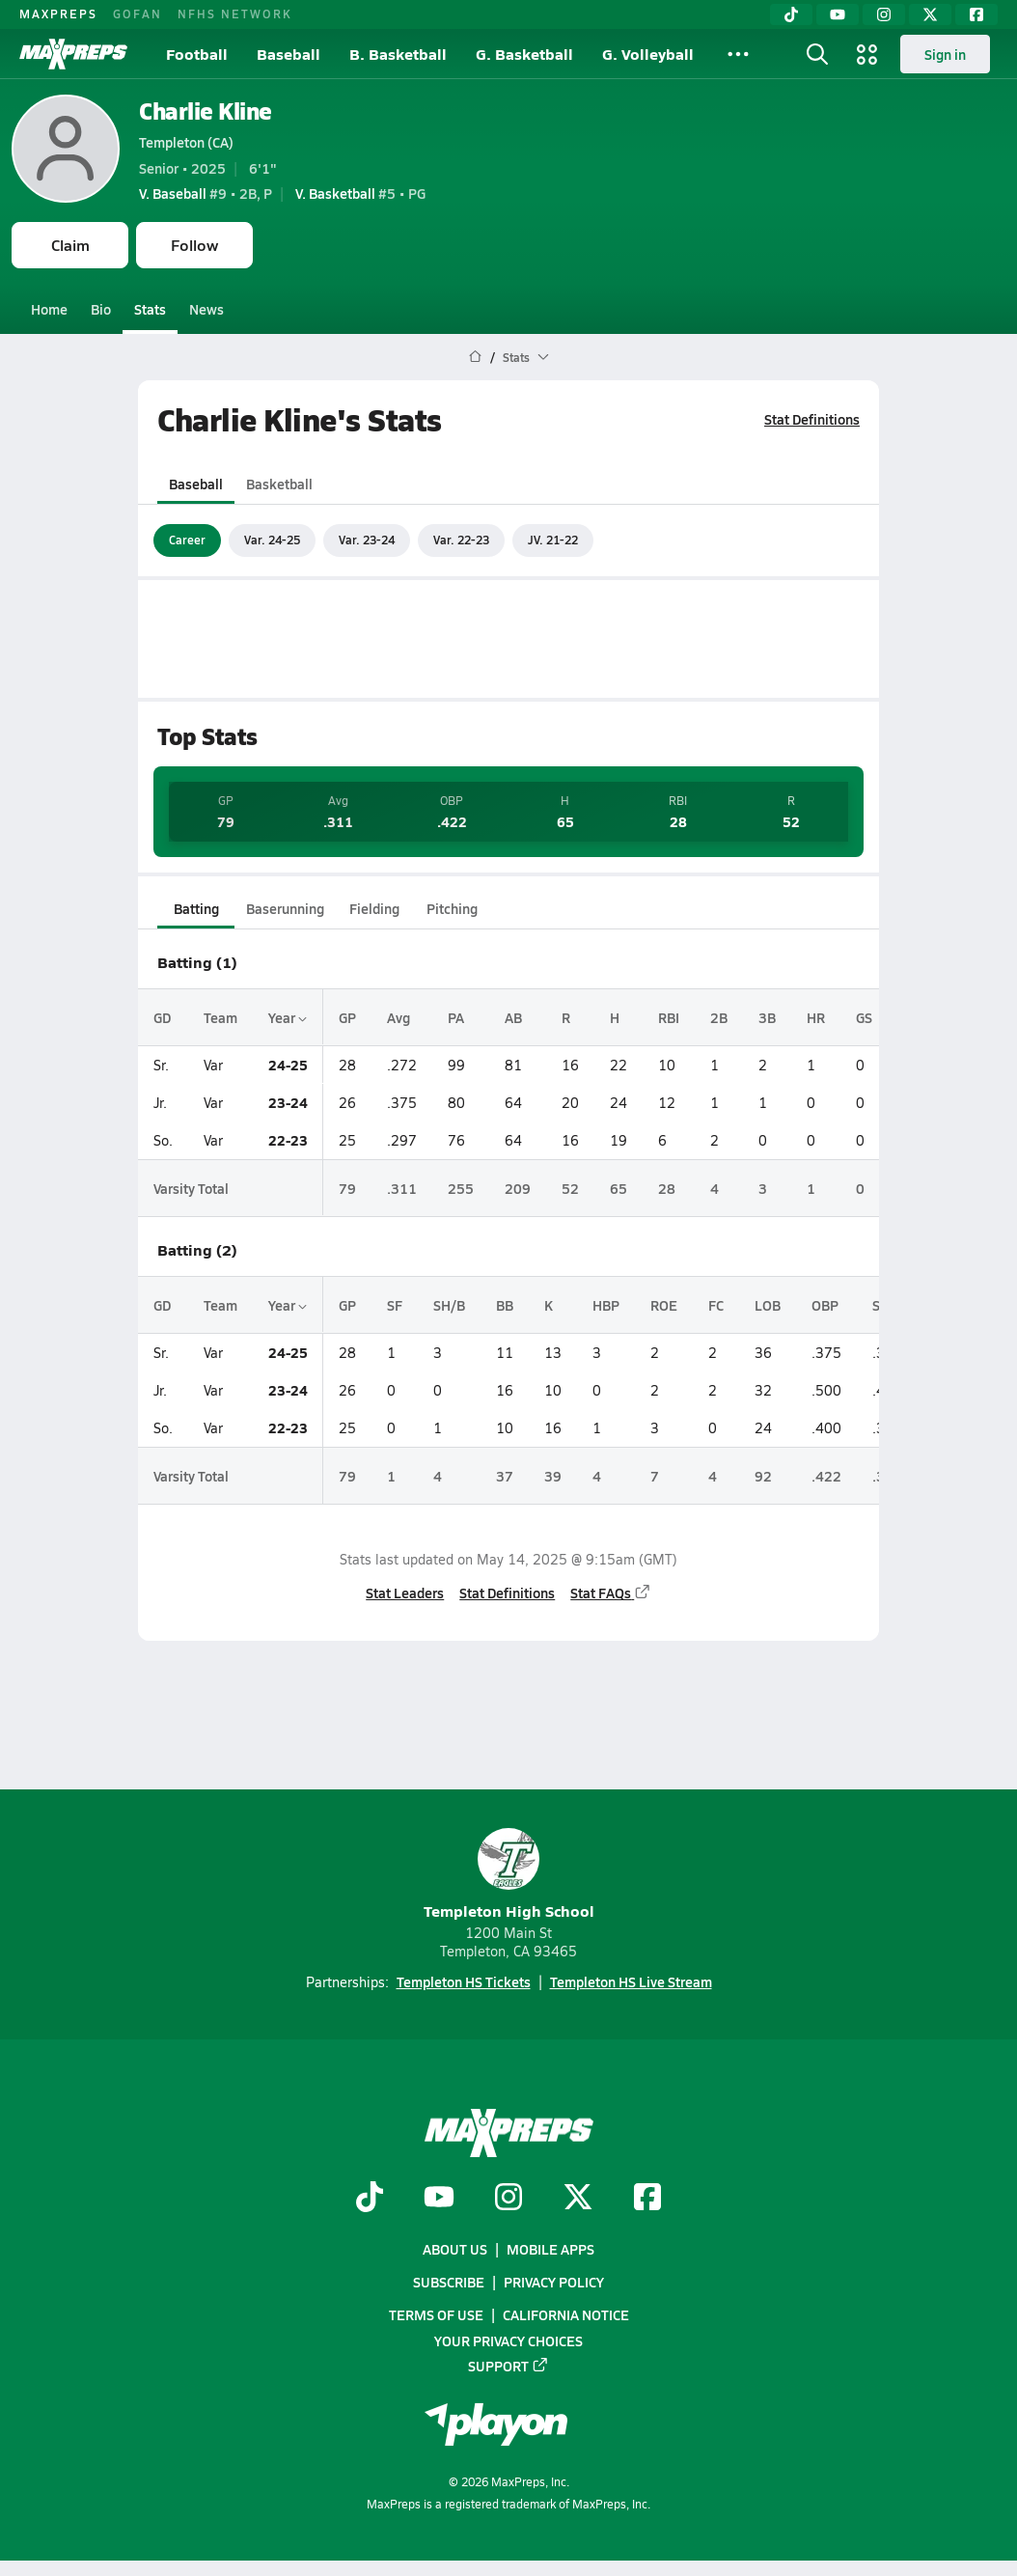 The height and width of the screenshot is (2576, 1017). What do you see at coordinates (288, 53) in the screenshot?
I see `Baseball` at bounding box center [288, 53].